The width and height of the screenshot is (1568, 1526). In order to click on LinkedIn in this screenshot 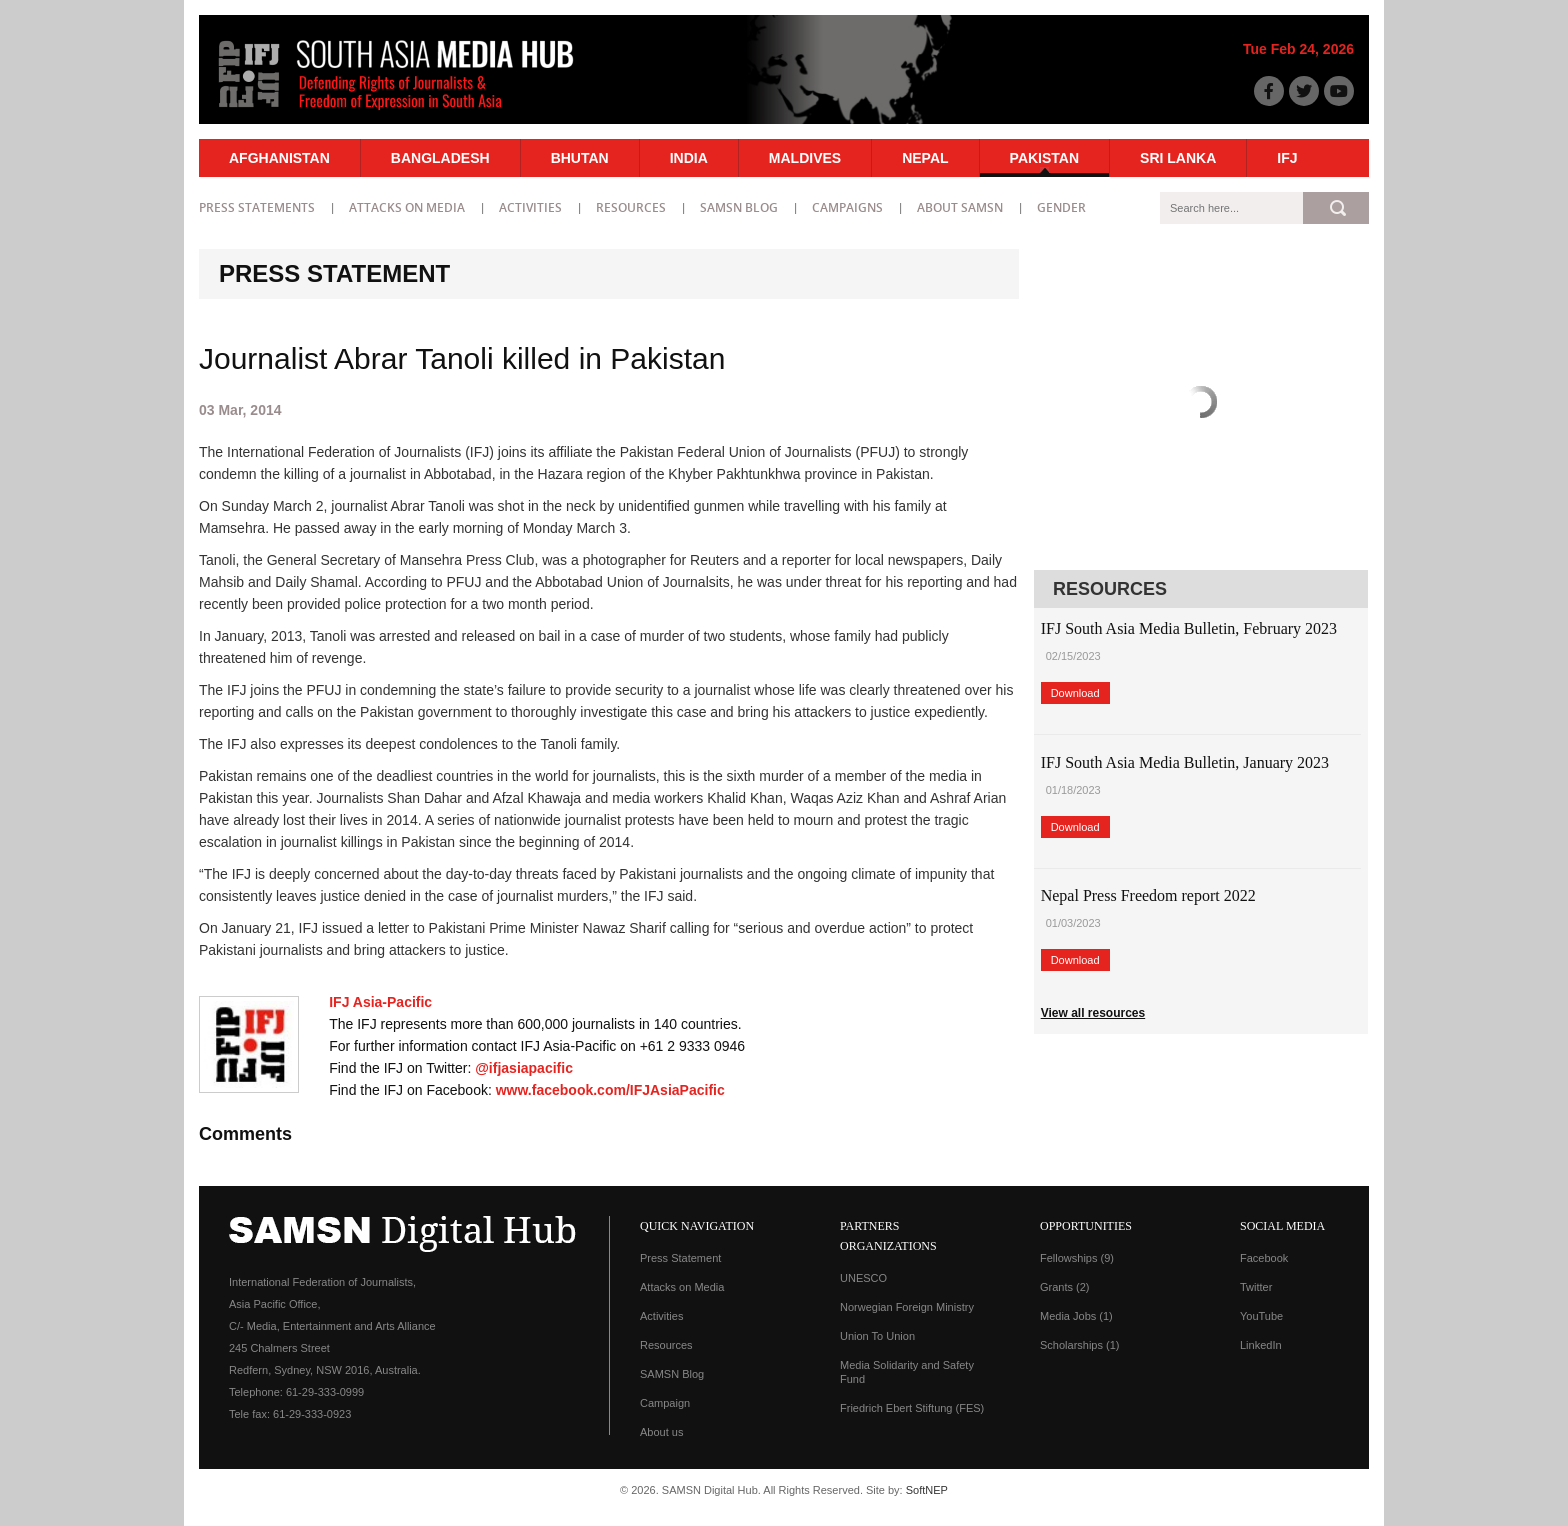, I will do `click(1261, 1345)`.